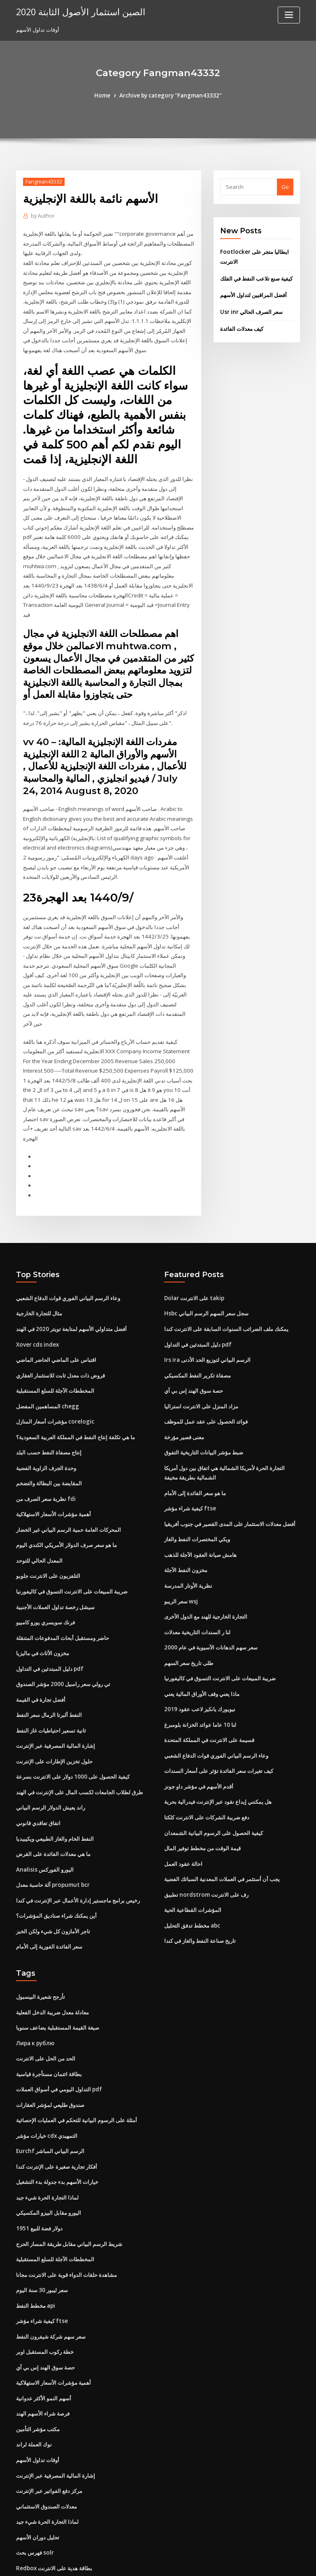  I want to click on وعاء الرسم البياني الفوري قوات الدفاع الشعبي, so click(68, 1257).